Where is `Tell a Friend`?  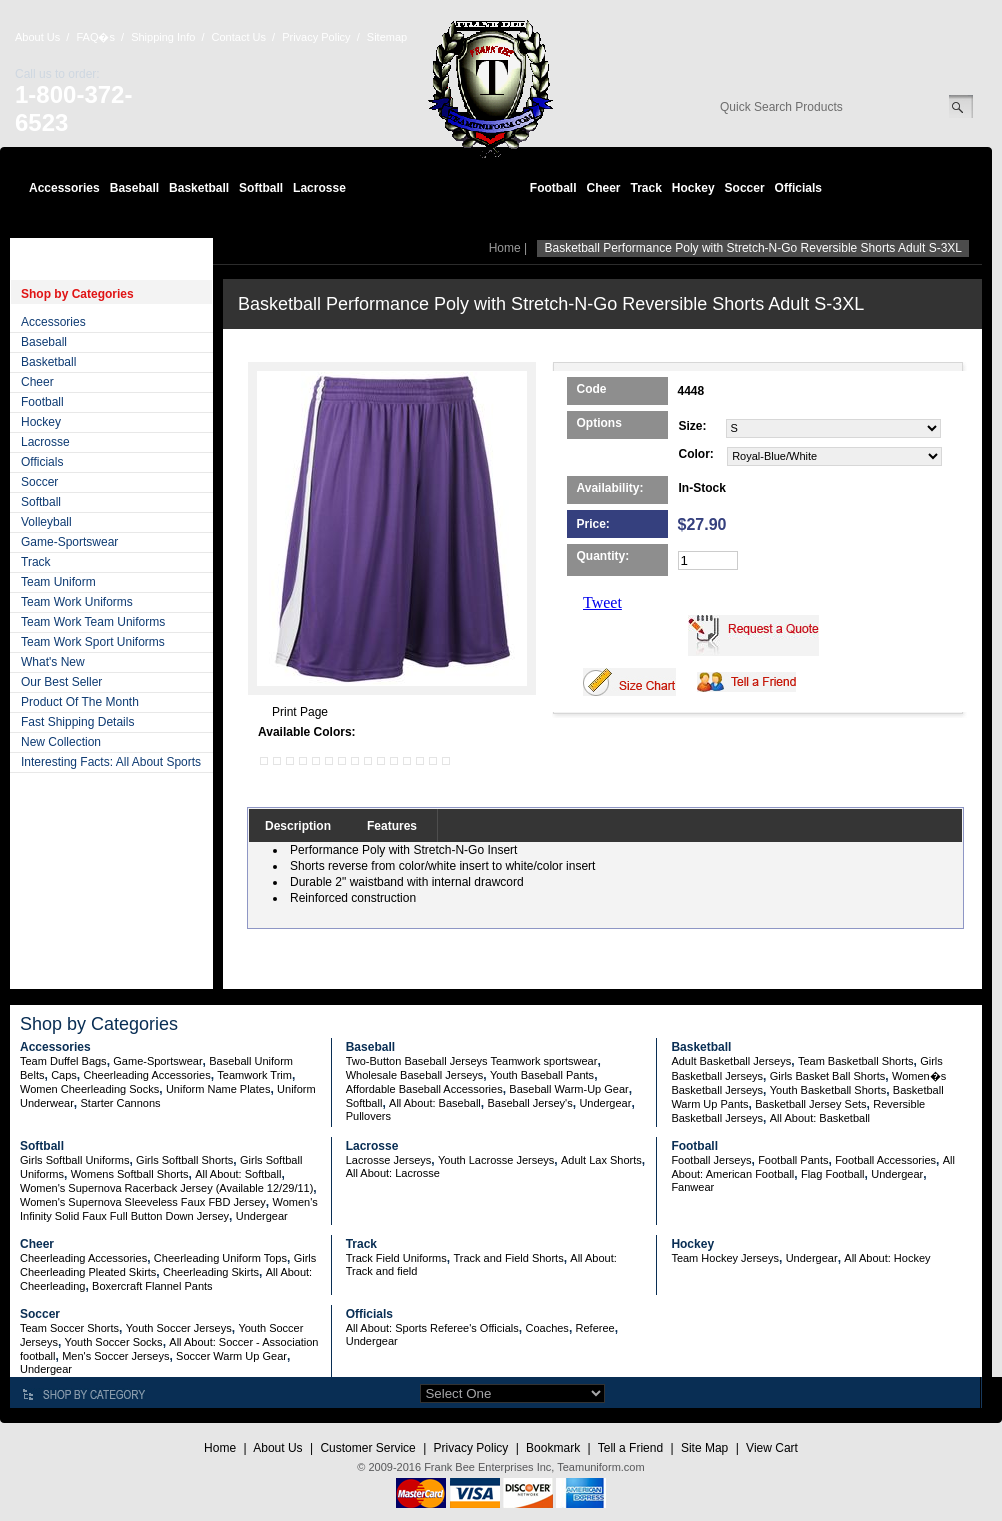 Tell a Friend is located at coordinates (630, 1448).